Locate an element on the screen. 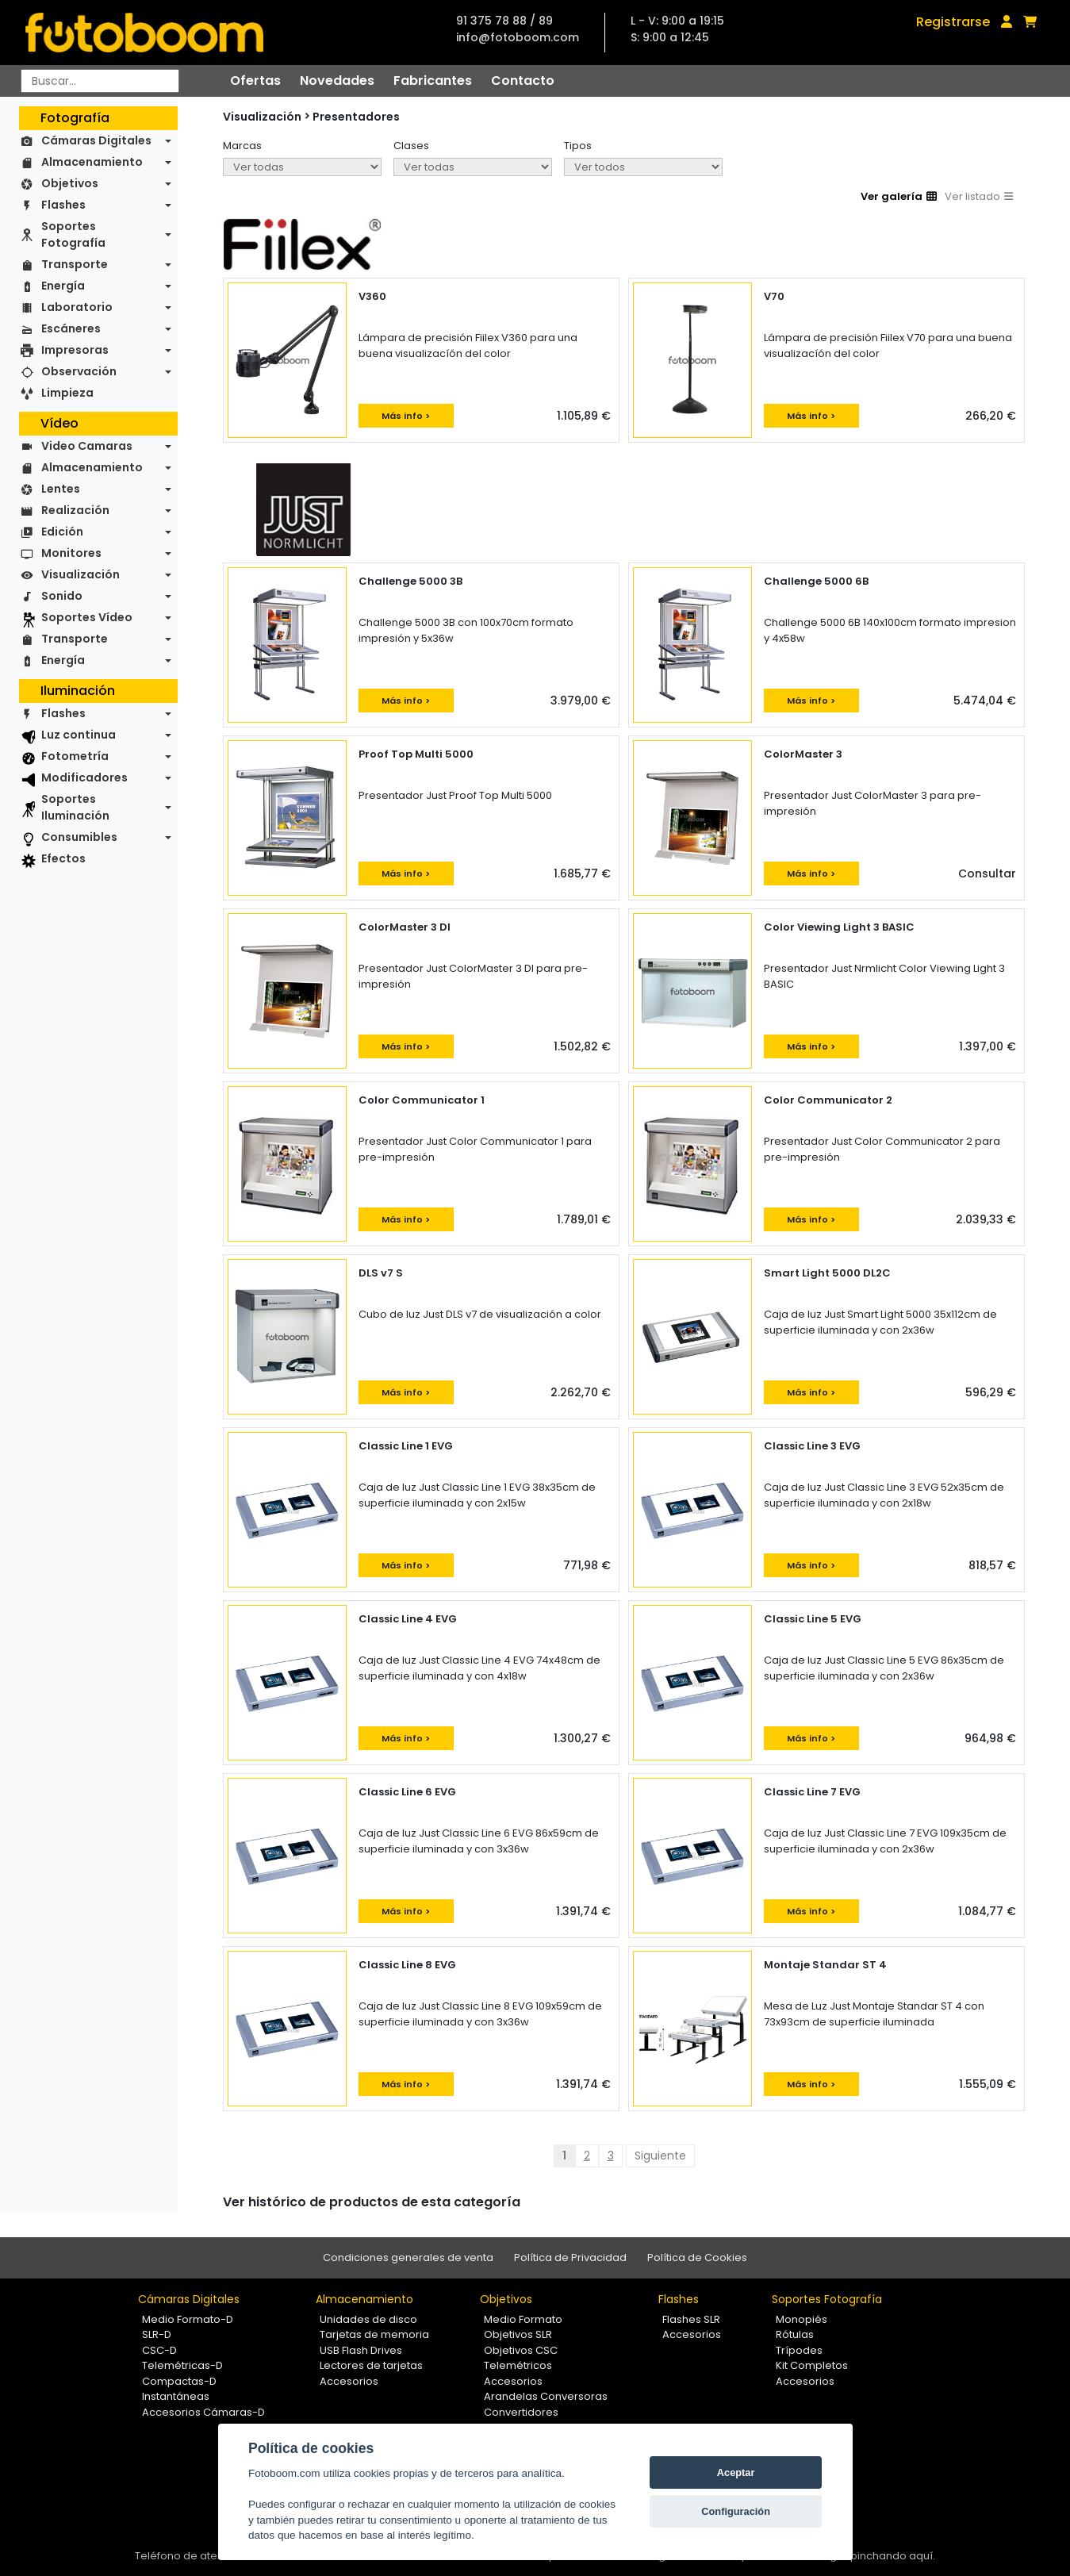  Contacto is located at coordinates (522, 80).